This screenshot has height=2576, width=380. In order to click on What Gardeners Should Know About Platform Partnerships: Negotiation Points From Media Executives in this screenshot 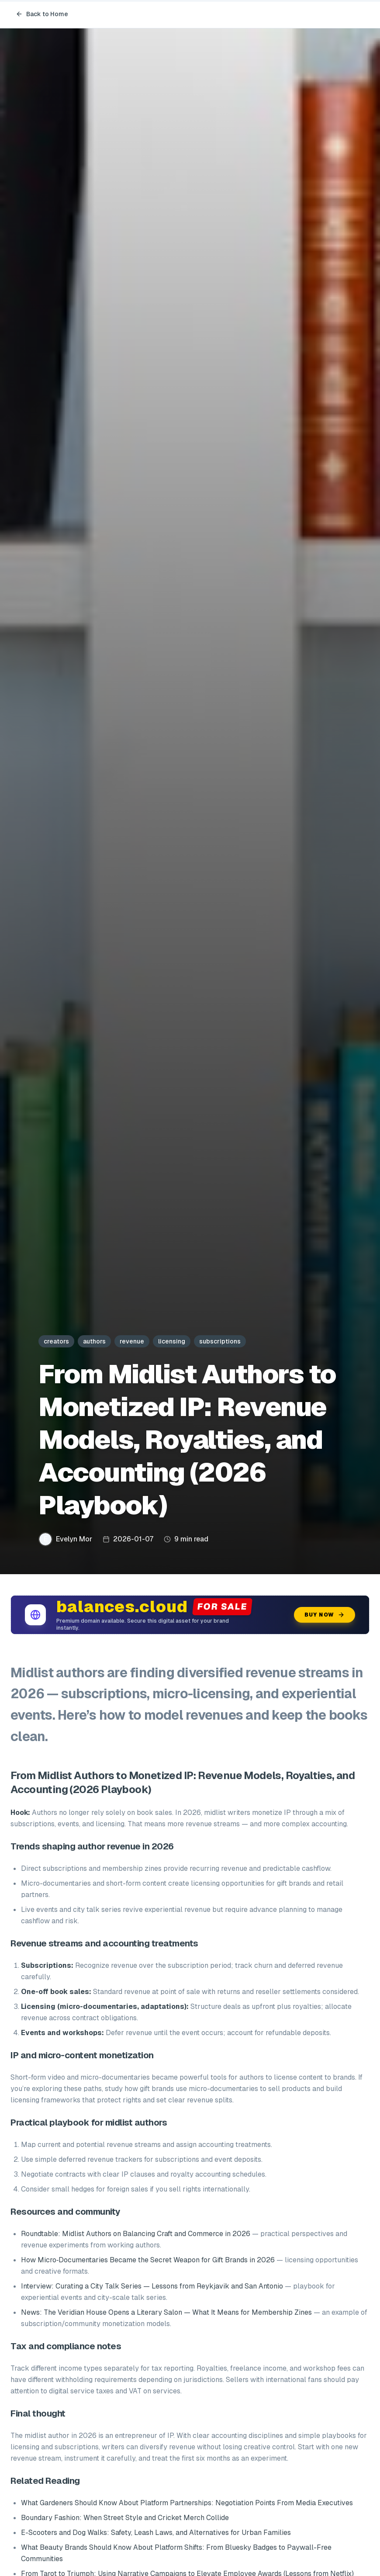, I will do `click(187, 2502)`.